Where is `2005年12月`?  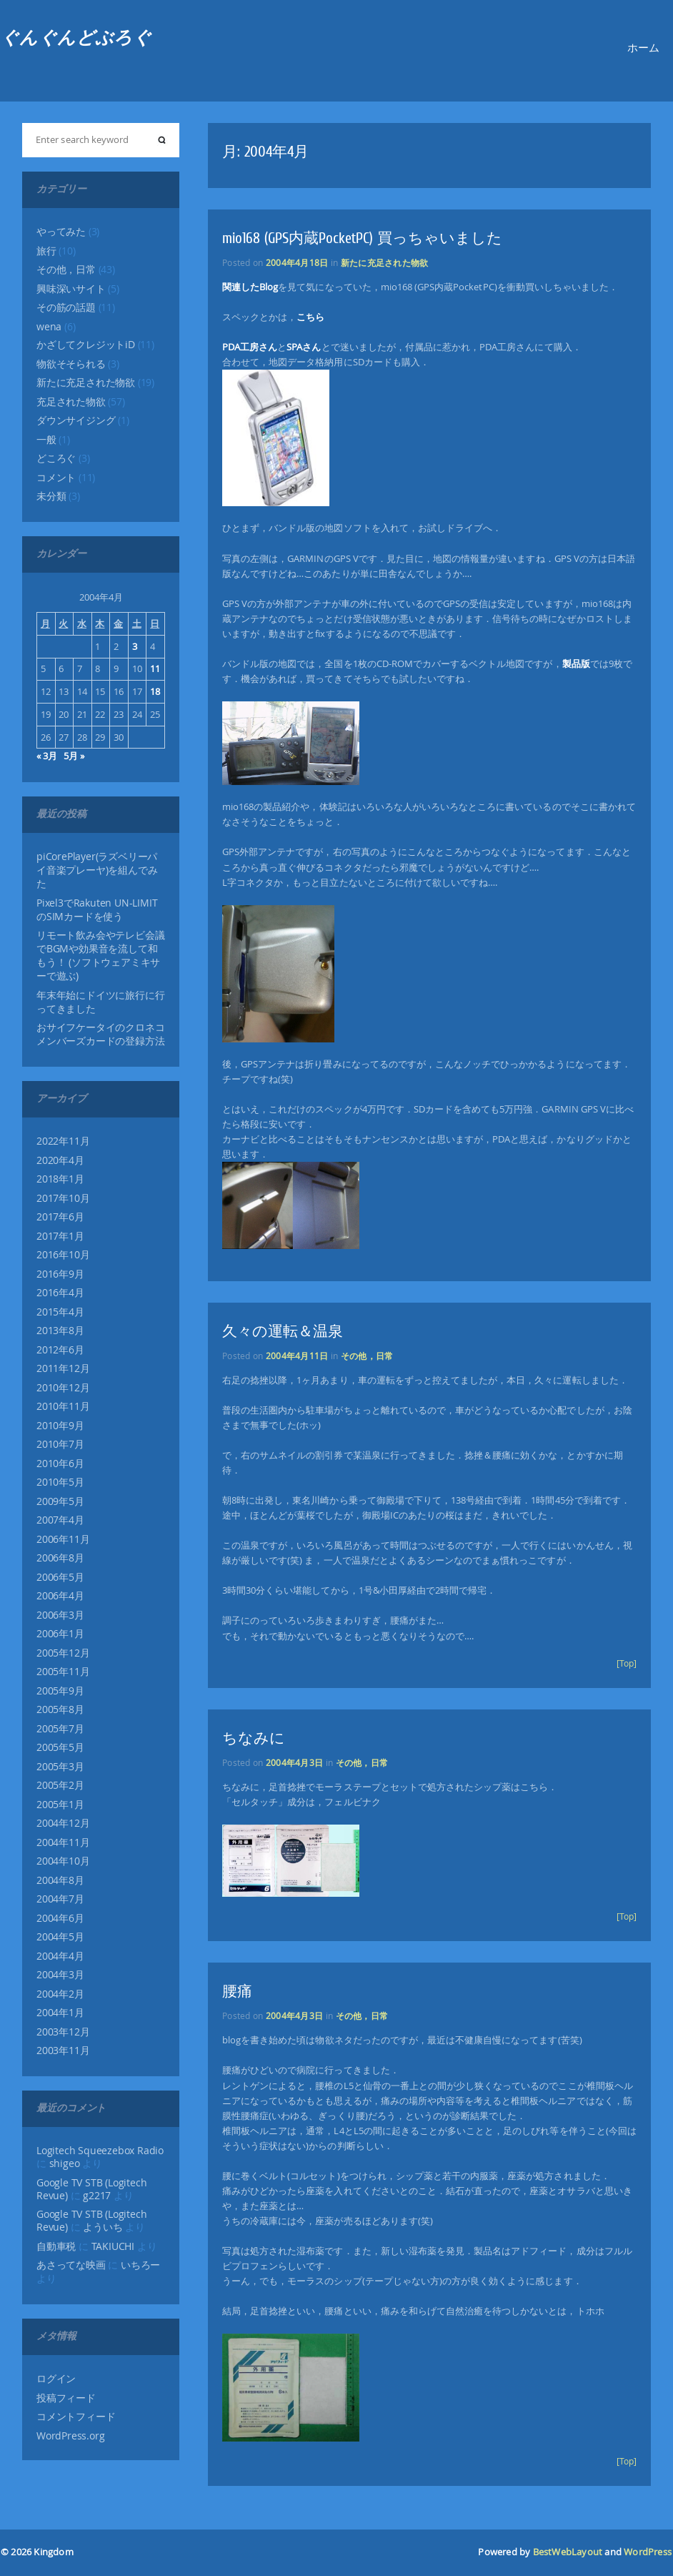
2005年12月 is located at coordinates (62, 1653).